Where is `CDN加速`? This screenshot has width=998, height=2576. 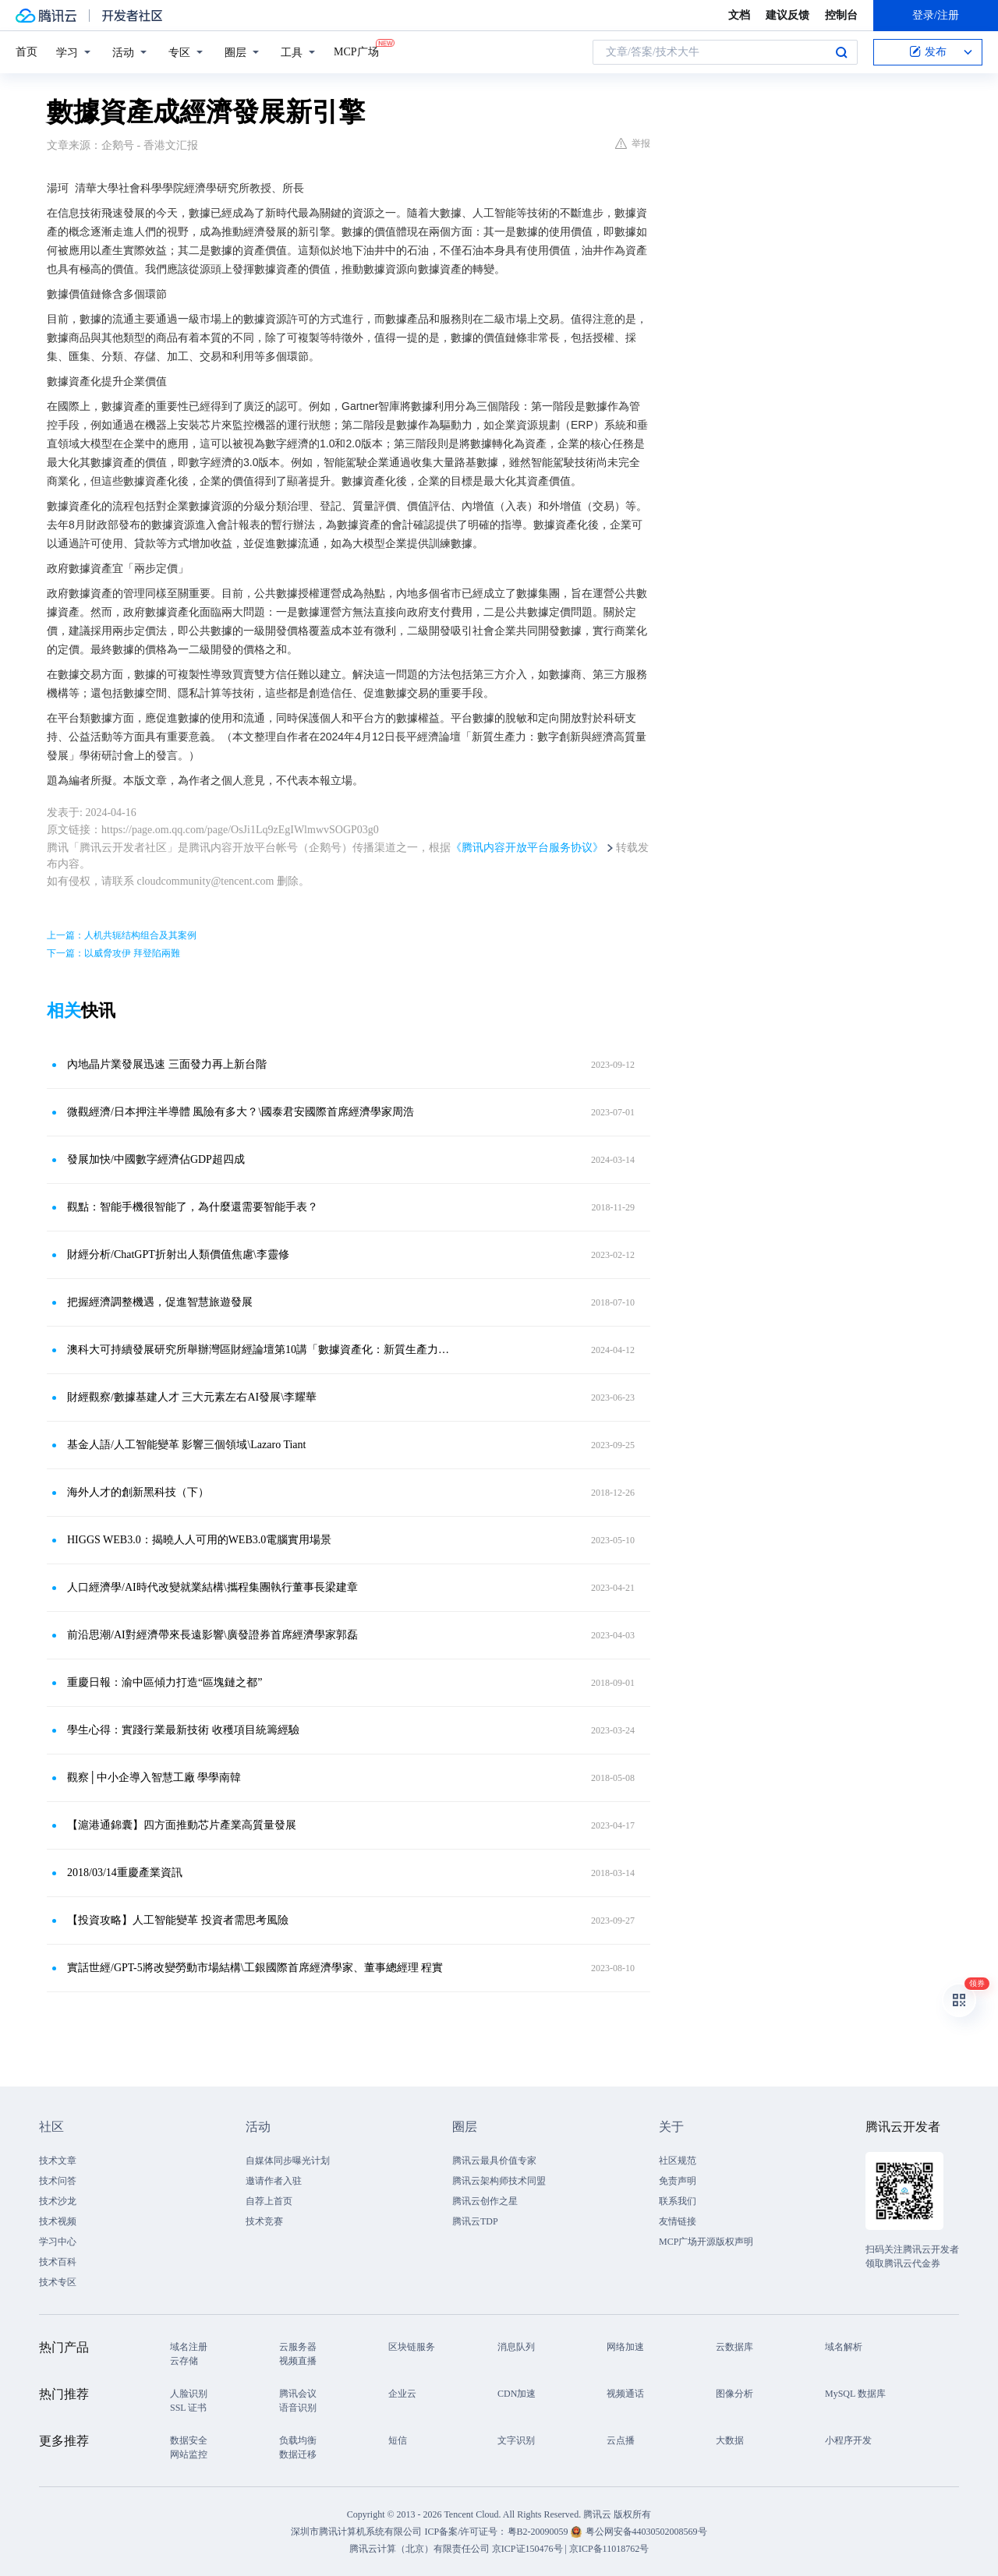
CDN加速 is located at coordinates (516, 2393).